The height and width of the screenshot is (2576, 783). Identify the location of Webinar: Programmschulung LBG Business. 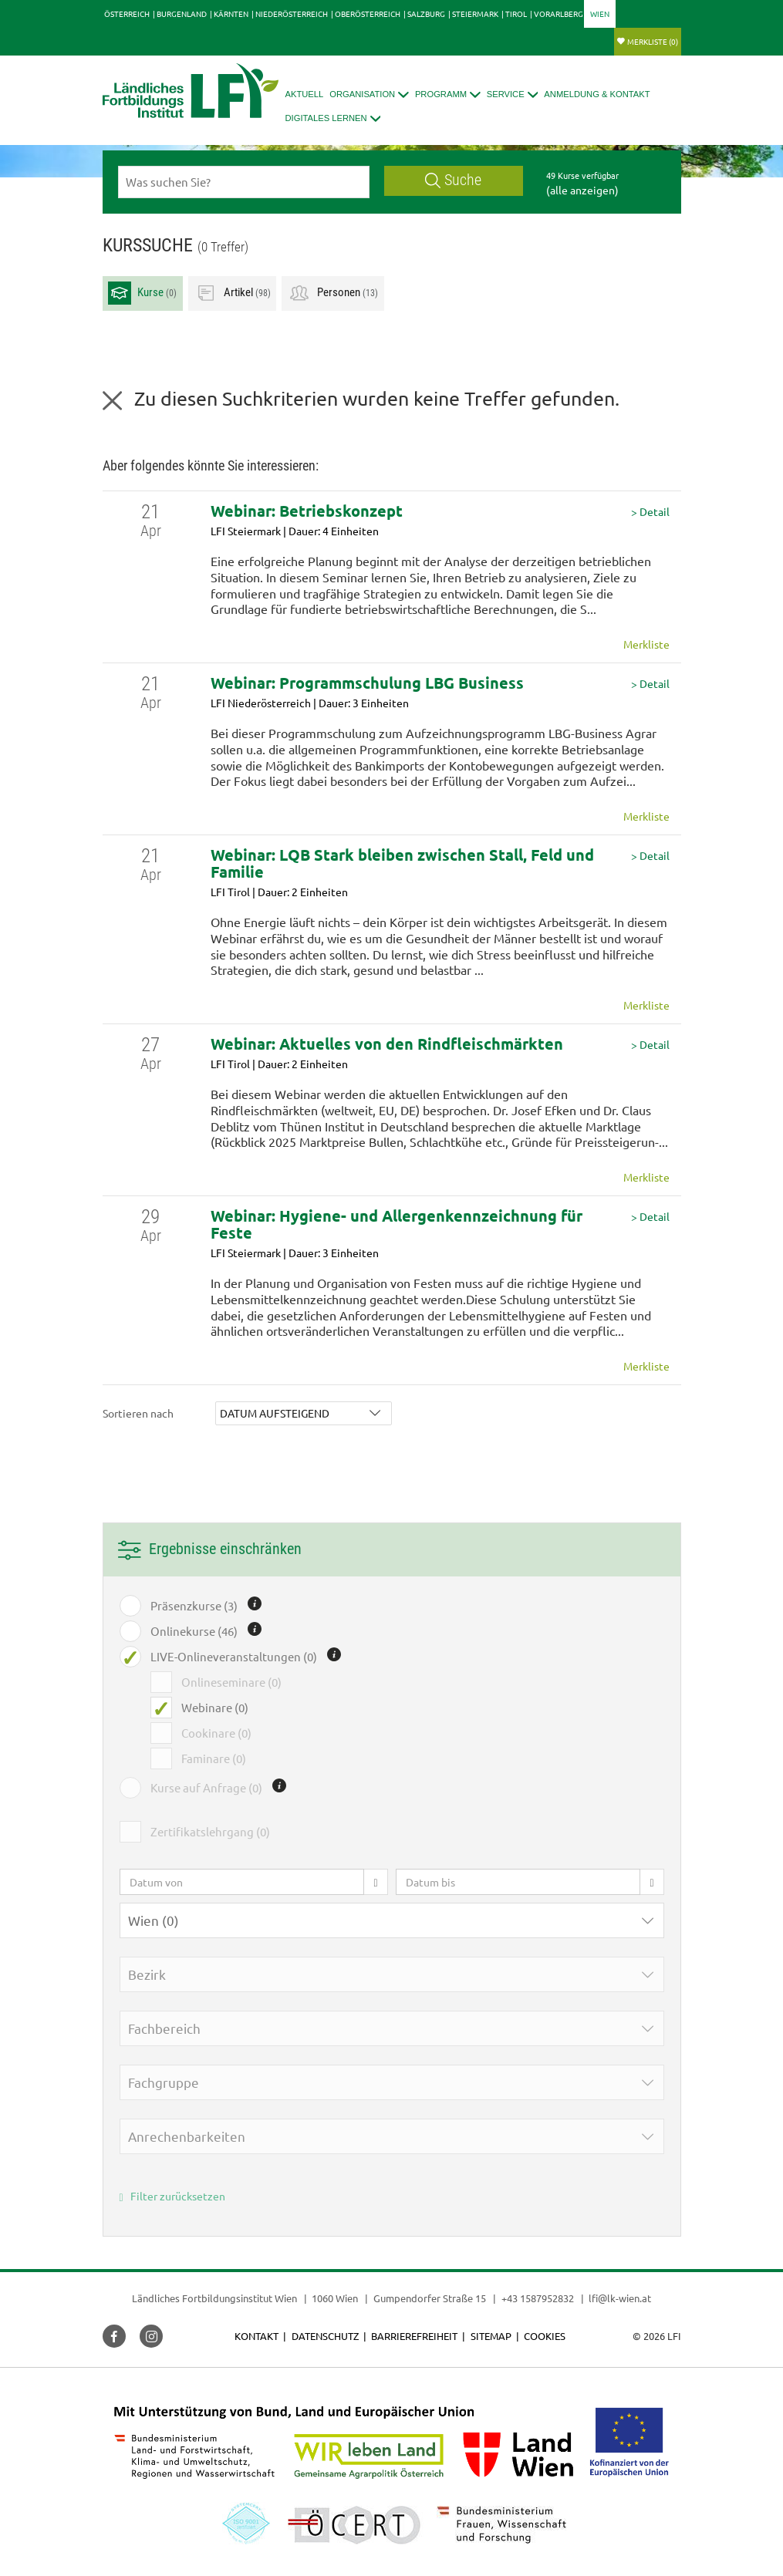
(367, 683).